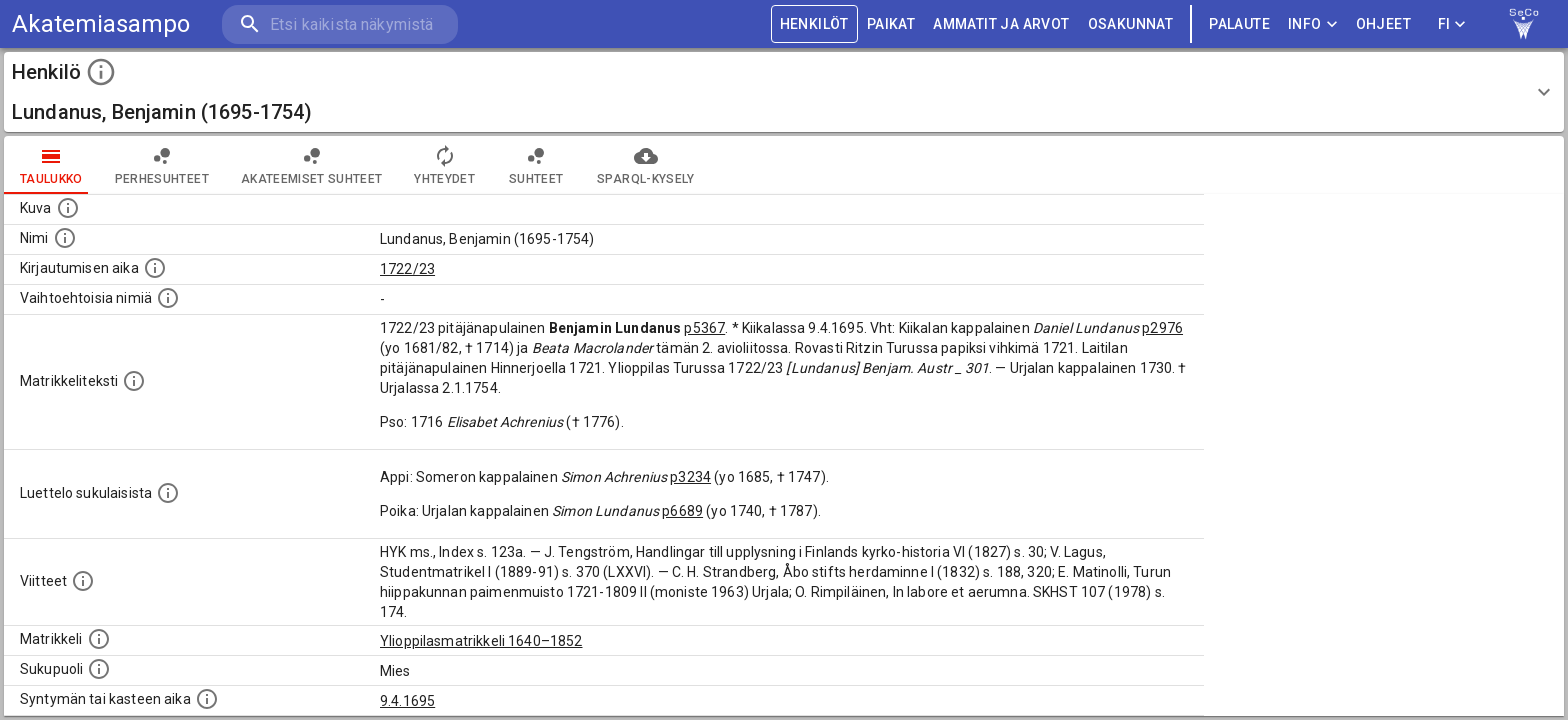 Image resolution: width=1568 pixels, height=720 pixels. What do you see at coordinates (1001, 24) in the screenshot?
I see `AMMATIT JA ARVOT` at bounding box center [1001, 24].